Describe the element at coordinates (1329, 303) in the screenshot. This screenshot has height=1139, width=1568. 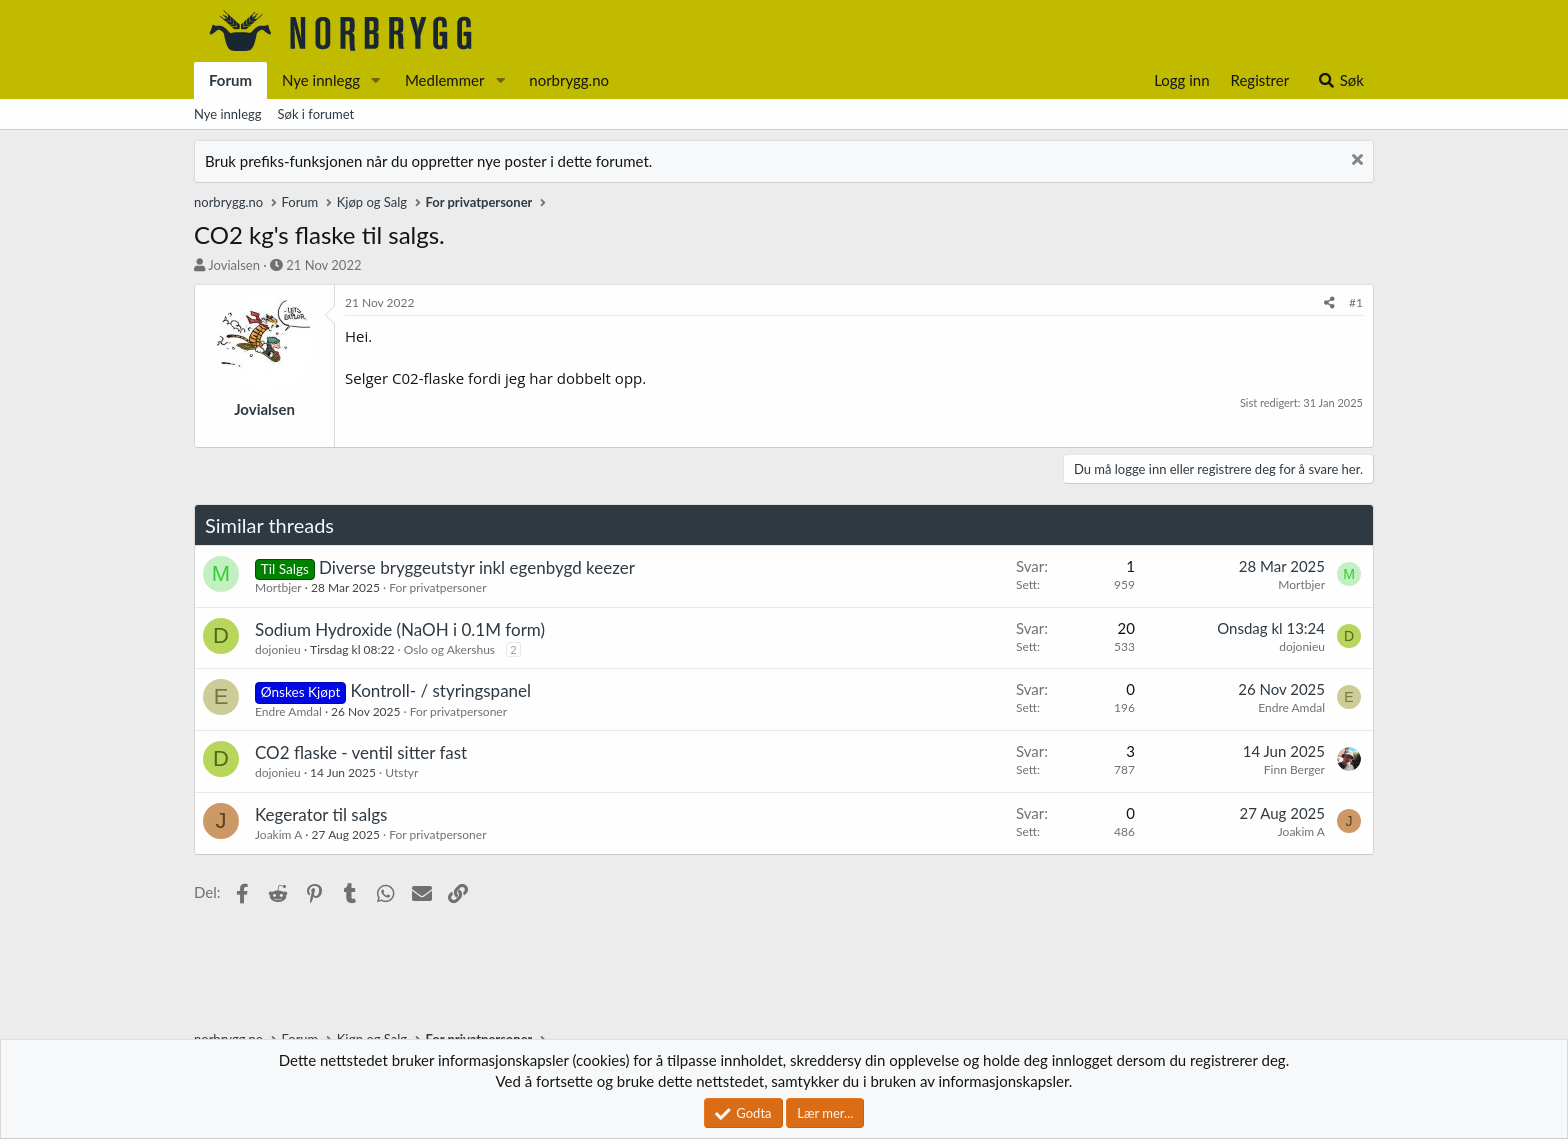
I see `[Del]` at that location.